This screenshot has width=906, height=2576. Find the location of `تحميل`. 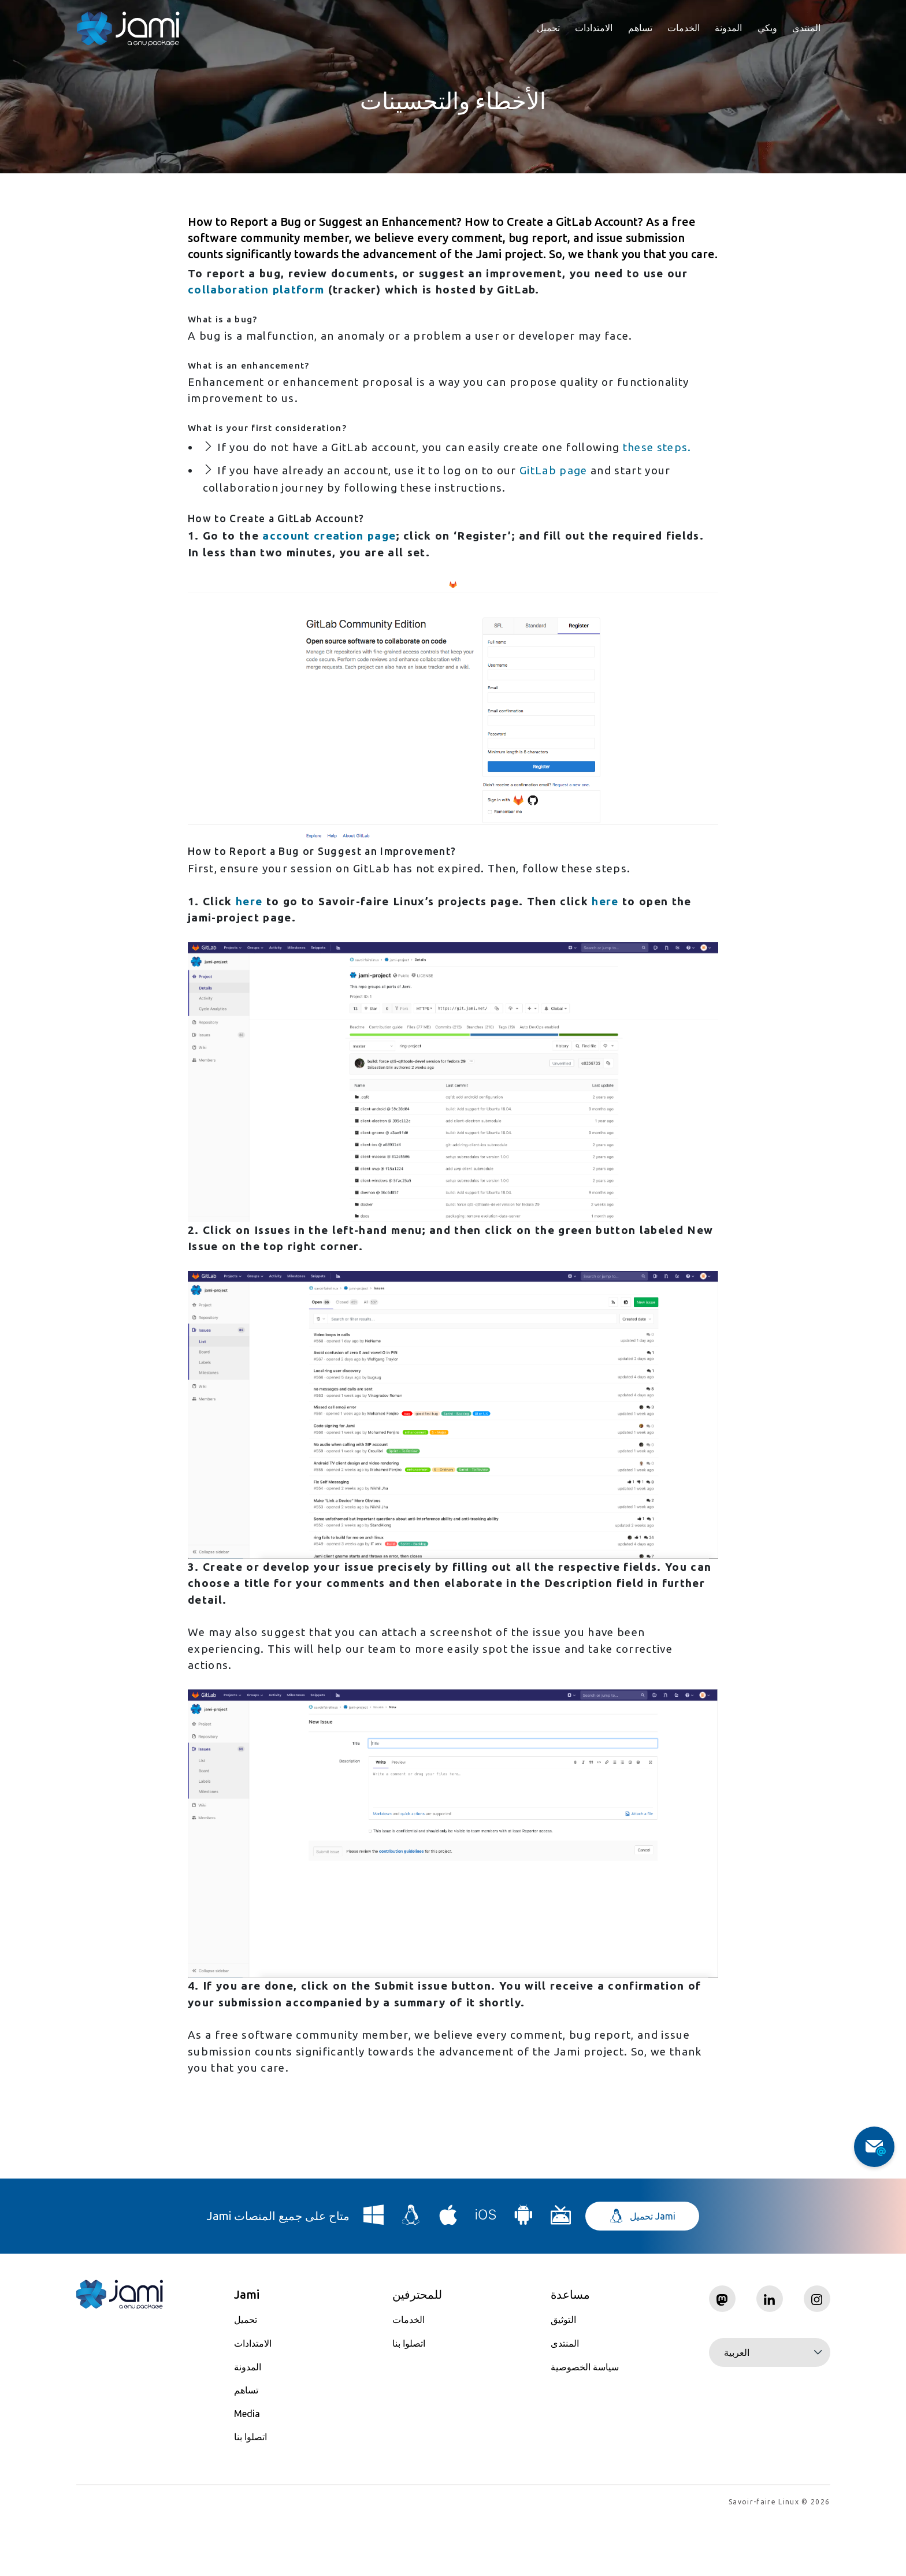

تحميل is located at coordinates (548, 28).